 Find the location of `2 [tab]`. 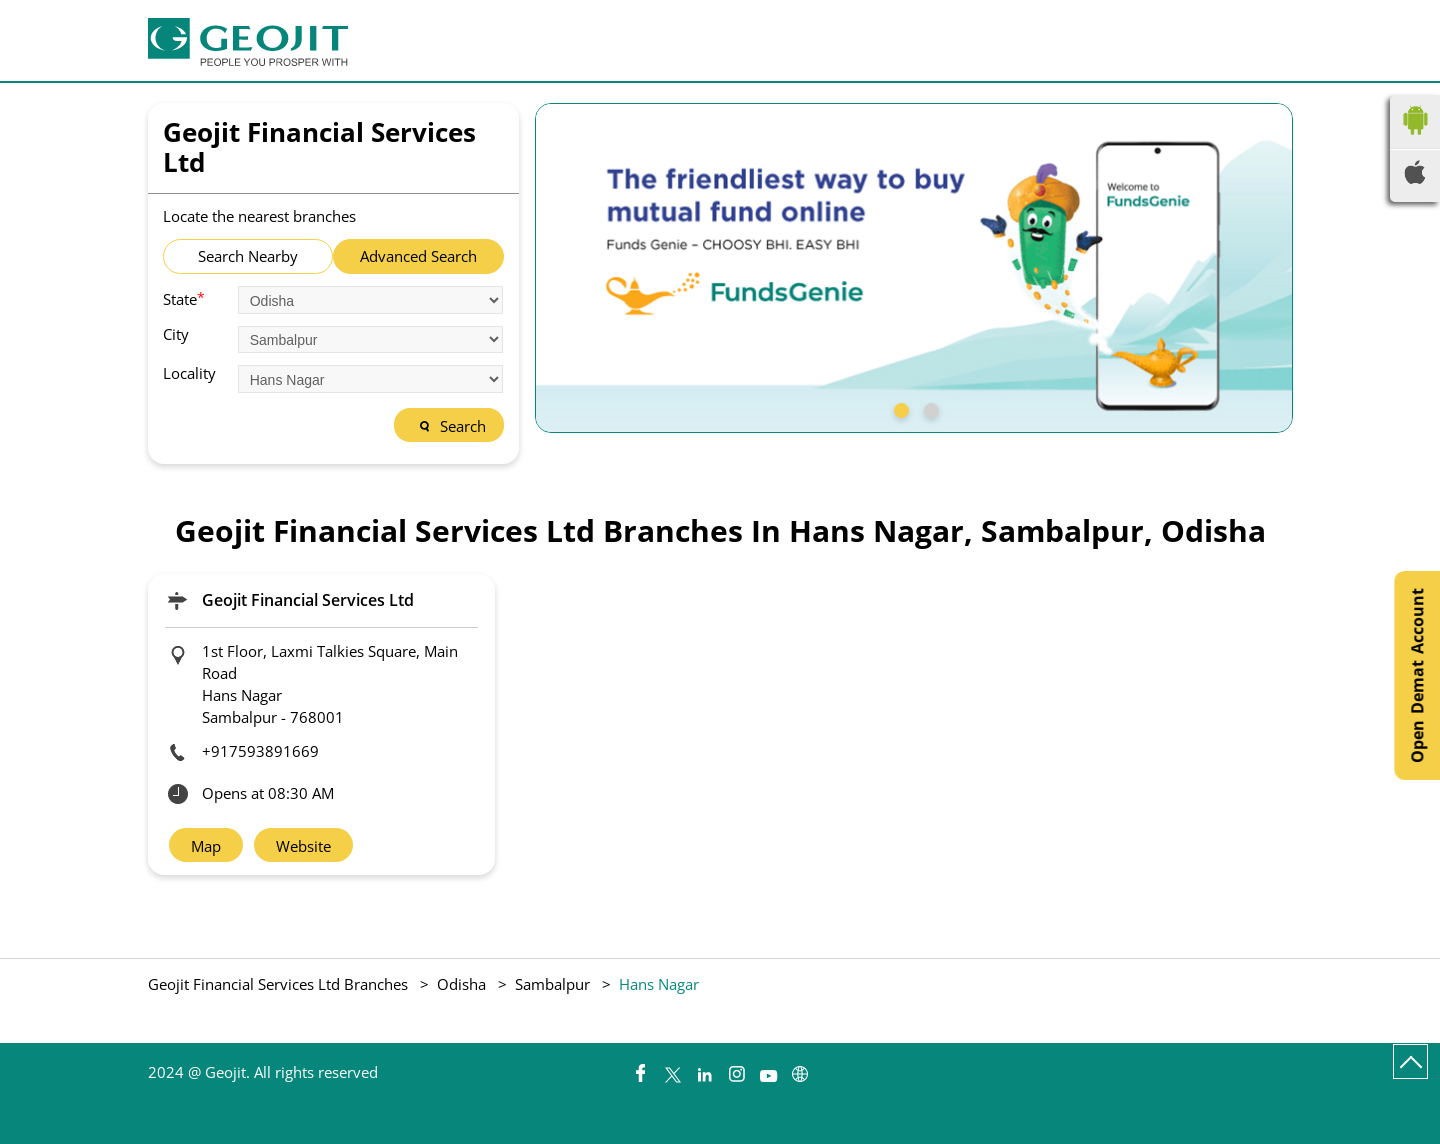

2 [tab] is located at coordinates (929, 408).